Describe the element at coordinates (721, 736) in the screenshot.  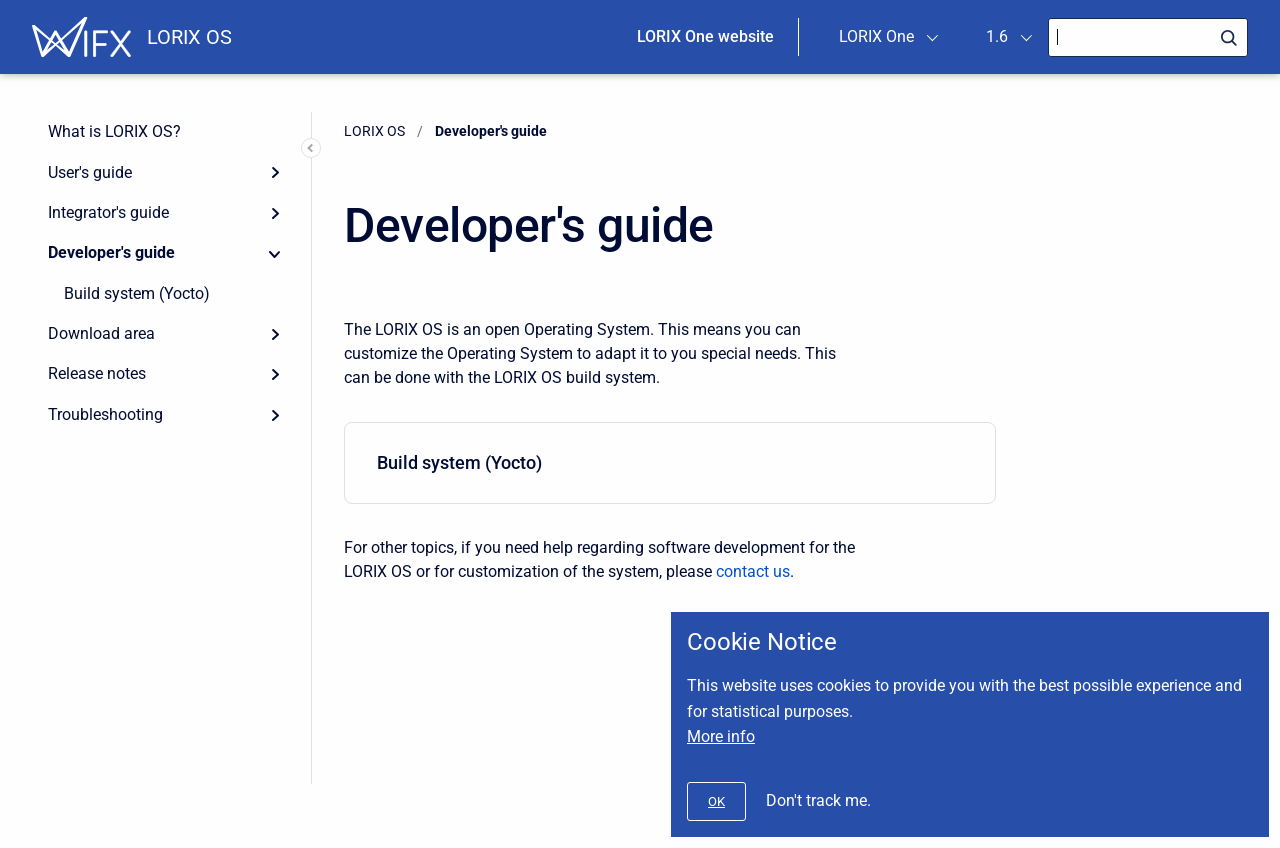
I see `More info` at that location.